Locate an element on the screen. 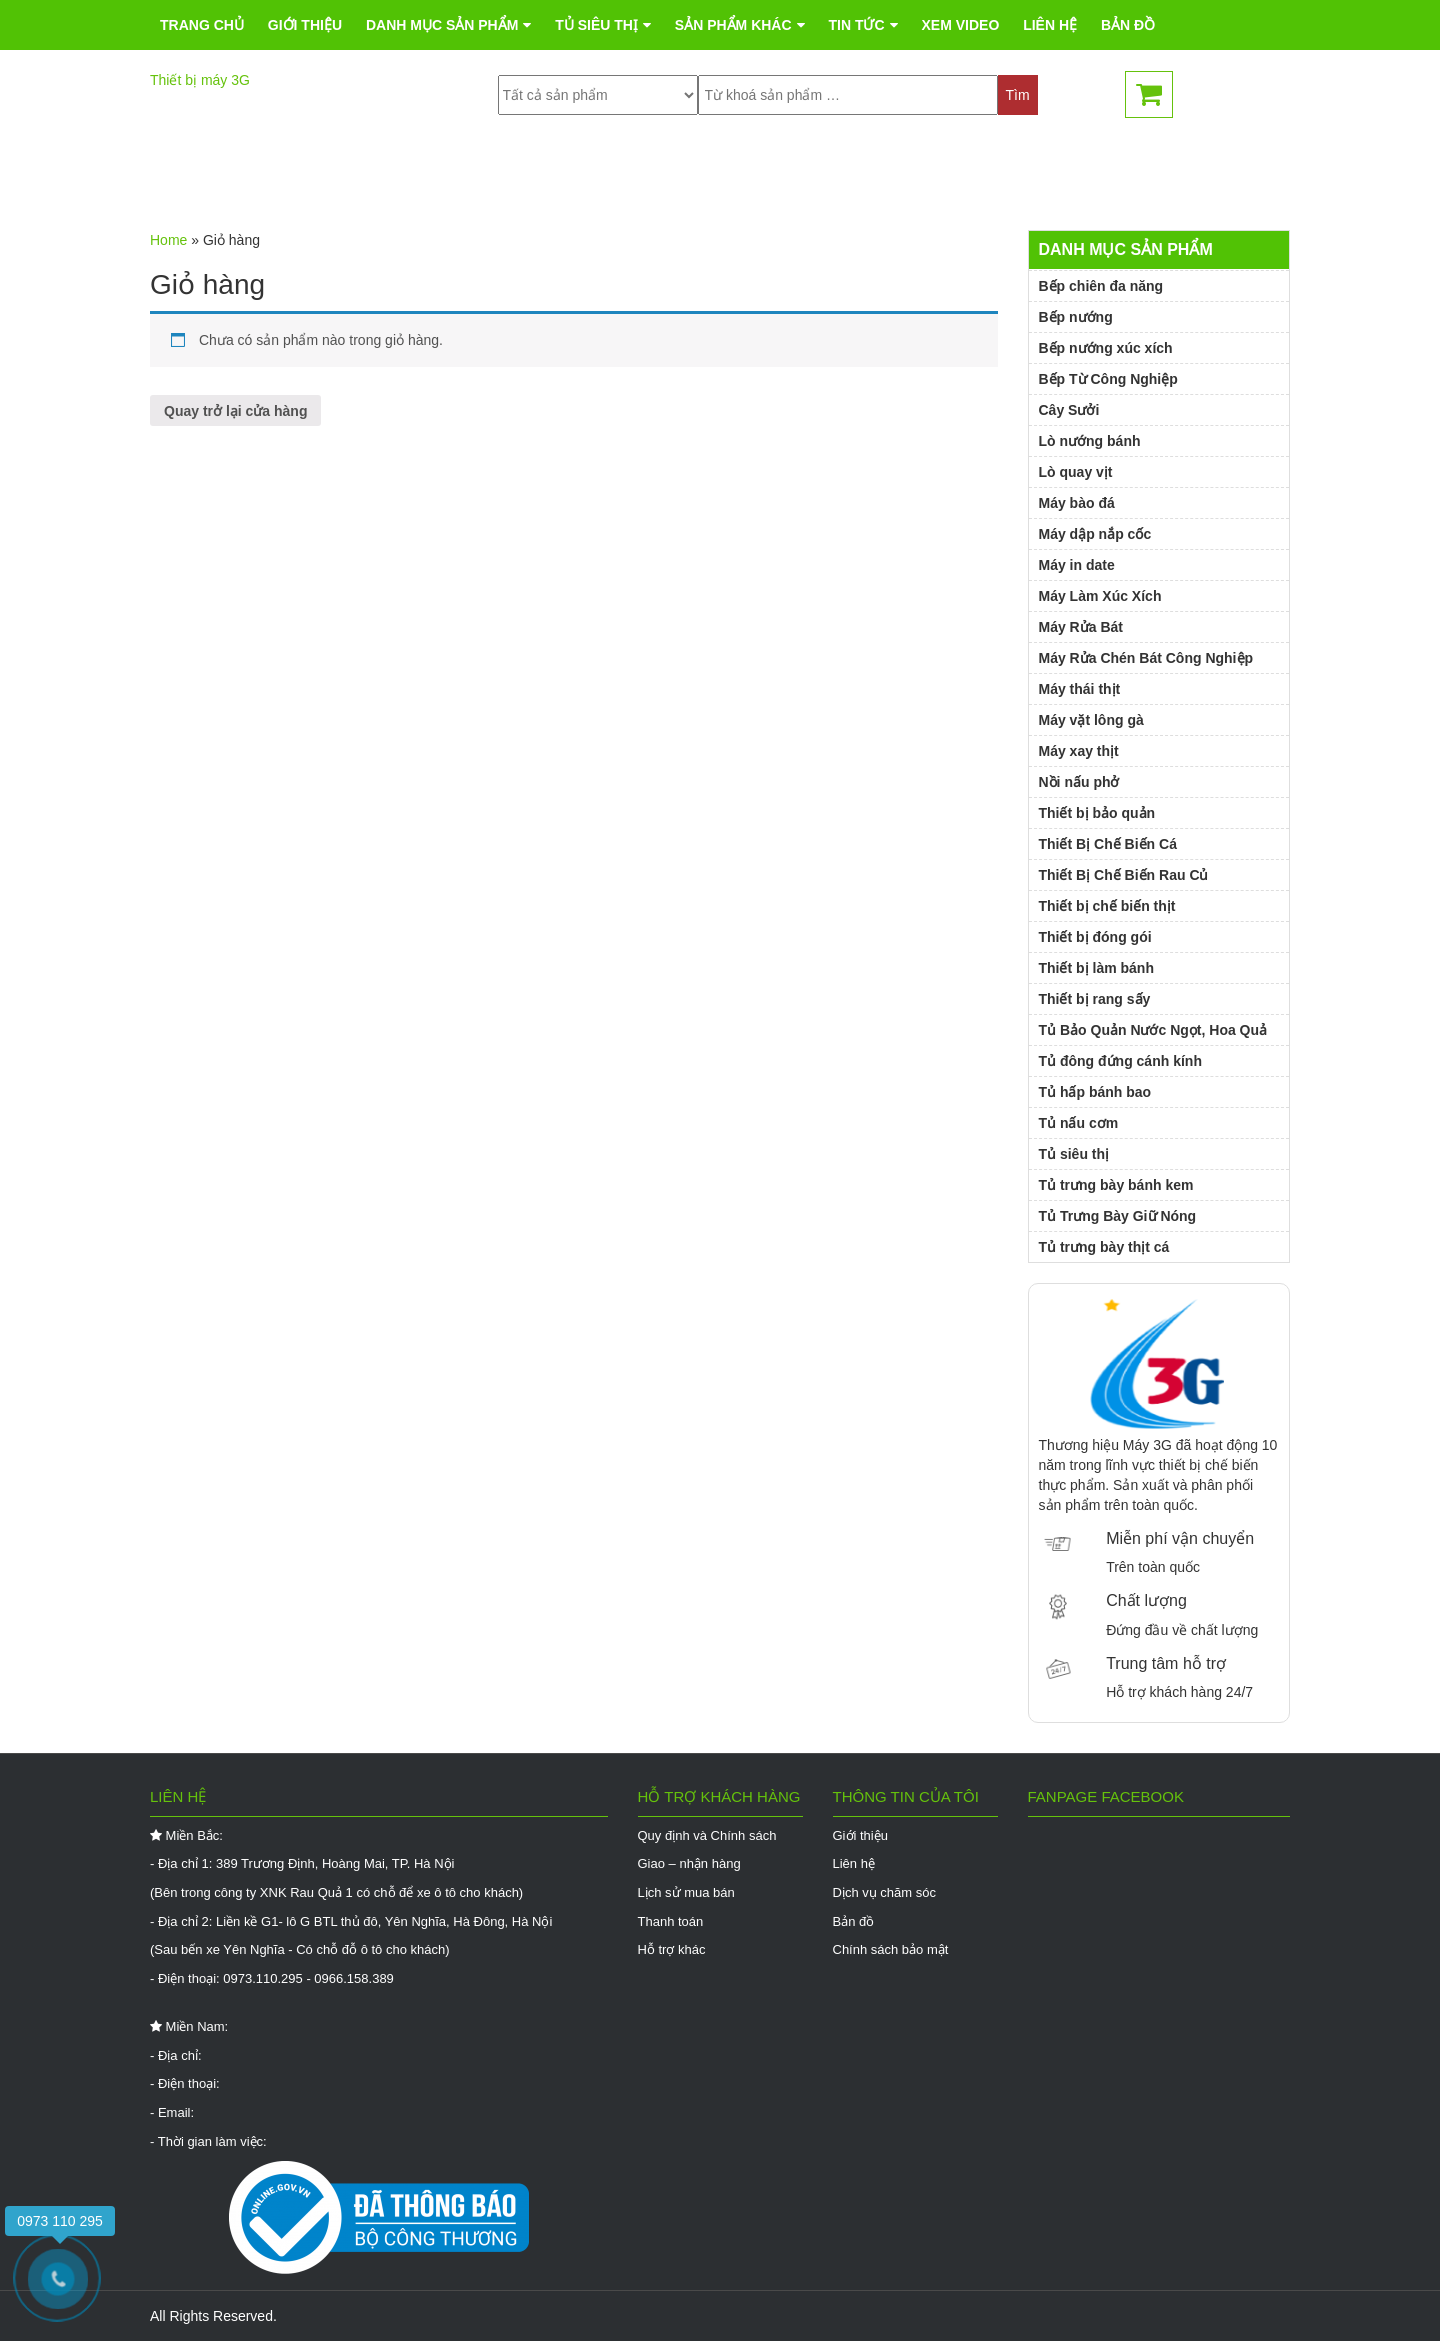  Máy dập nắp cốc is located at coordinates (1095, 534).